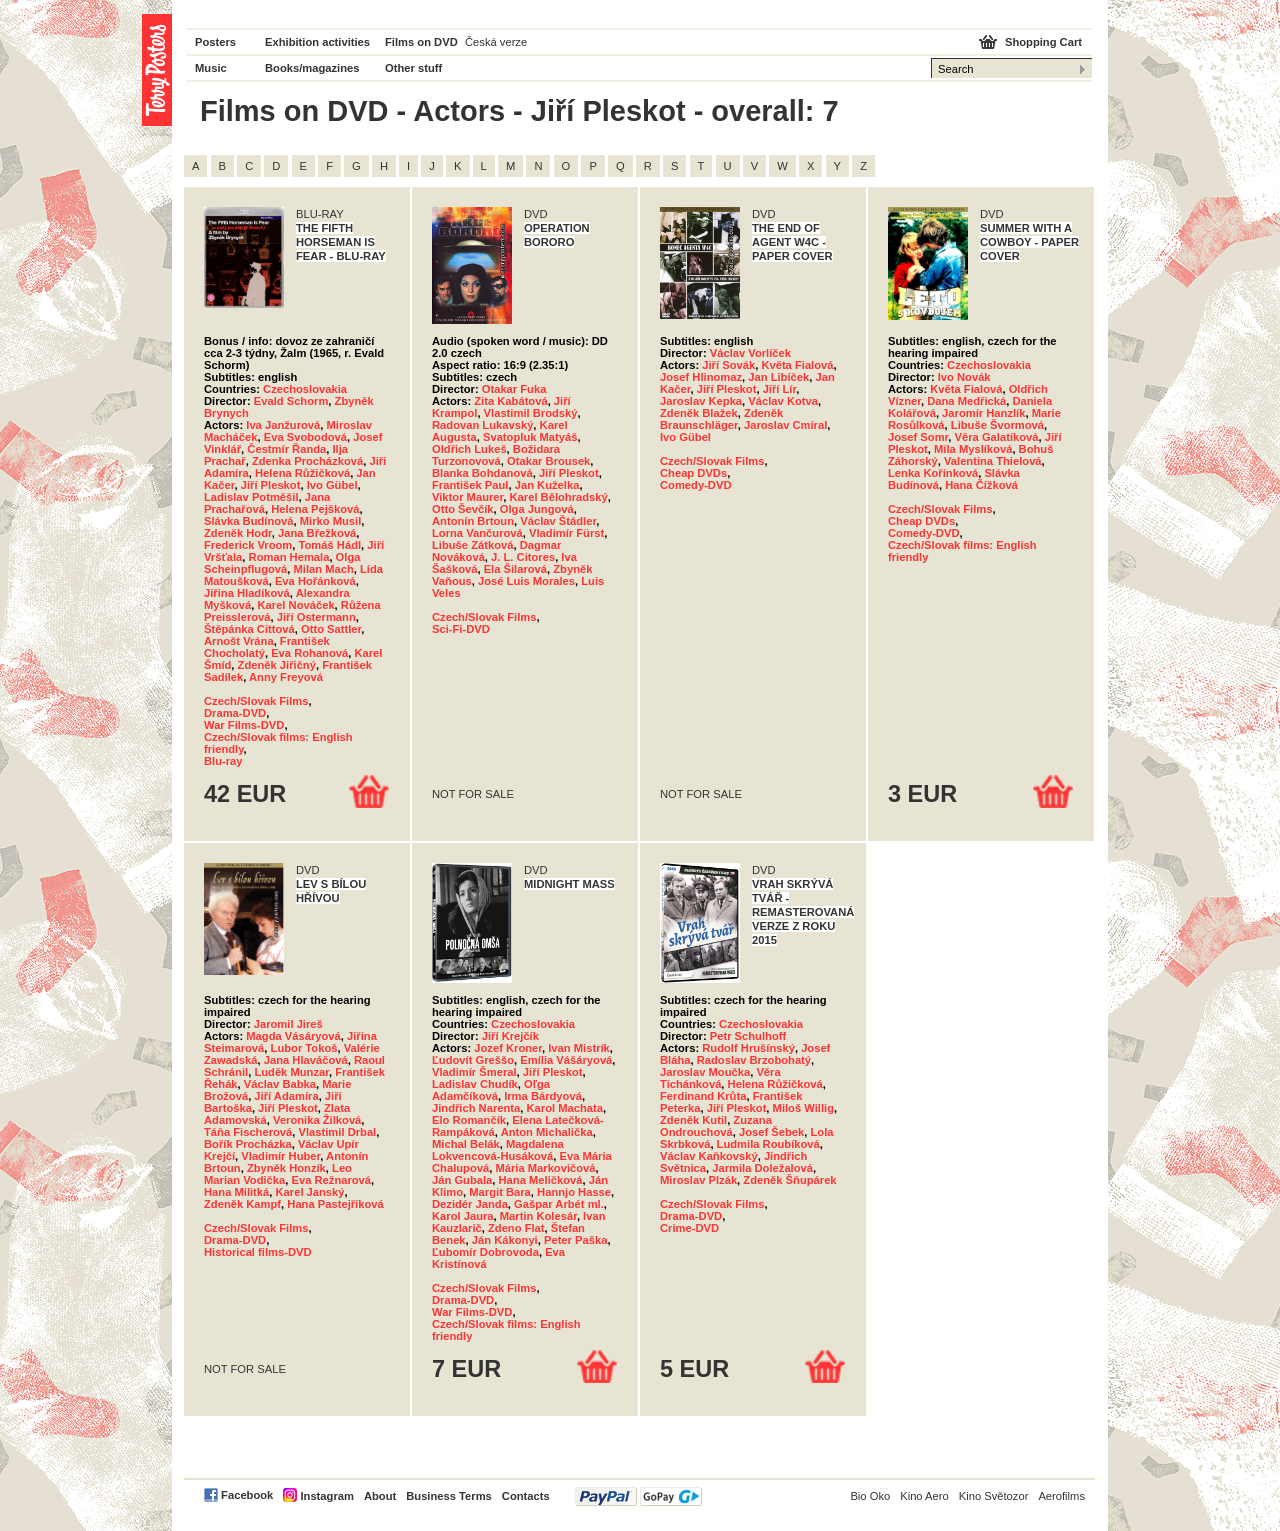 The width and height of the screenshot is (1280, 1531). I want to click on Vladimír Huber, so click(280, 1156).